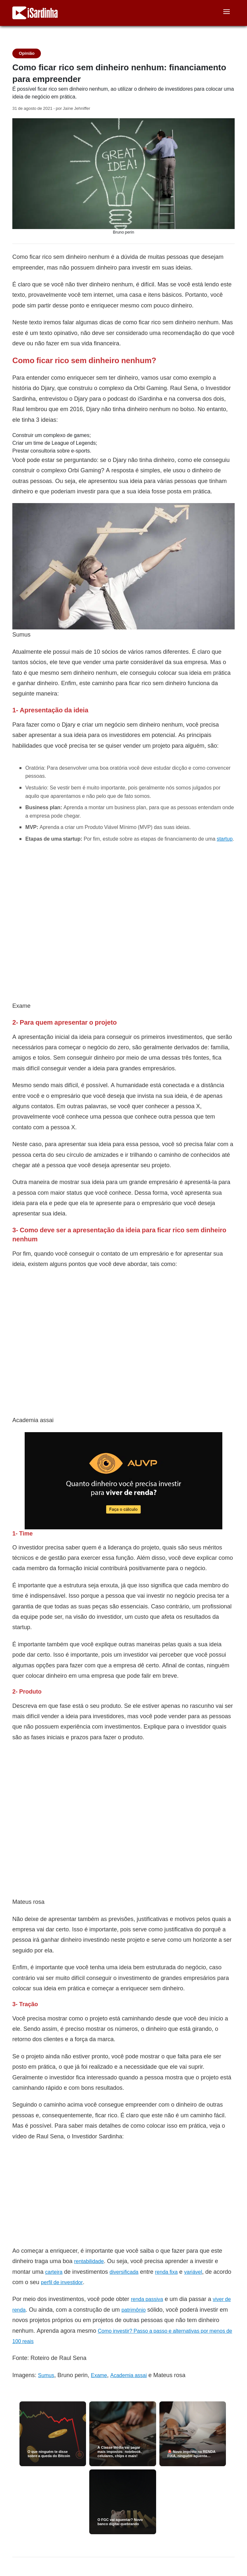  What do you see at coordinates (99, 2375) in the screenshot?
I see `Exame` at bounding box center [99, 2375].